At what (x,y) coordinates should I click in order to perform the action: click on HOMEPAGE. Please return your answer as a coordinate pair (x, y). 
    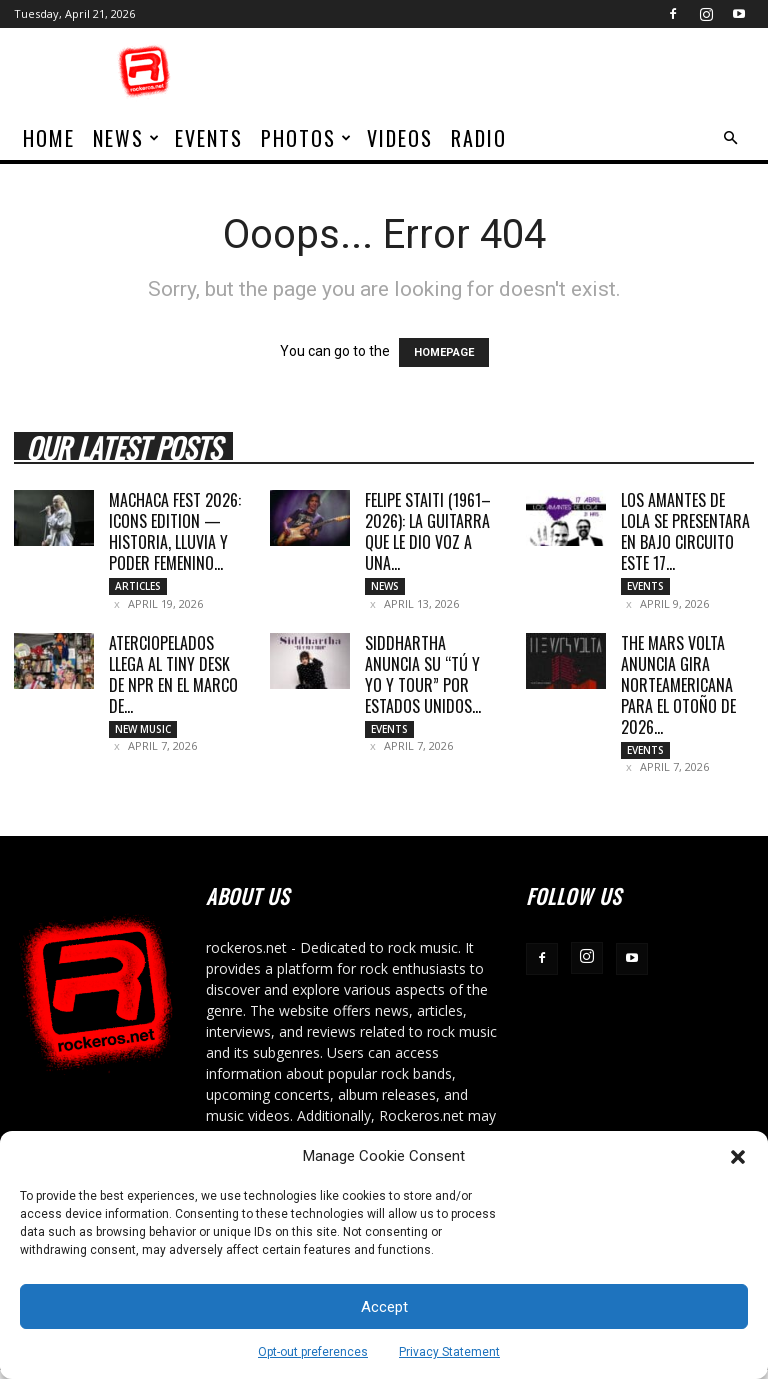
    Looking at the image, I should click on (444, 352).